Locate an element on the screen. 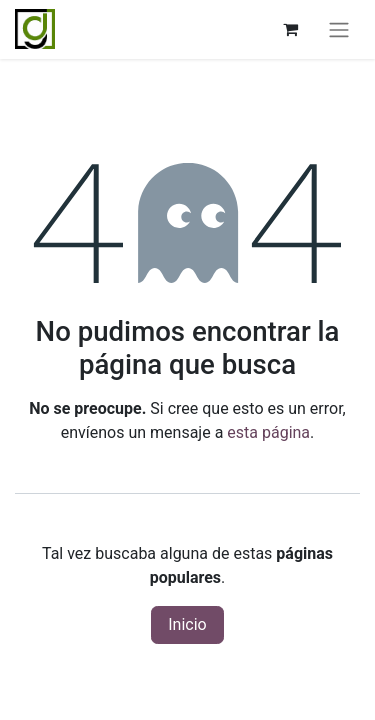 The width and height of the screenshot is (375, 720). esta página is located at coordinates (268, 432).